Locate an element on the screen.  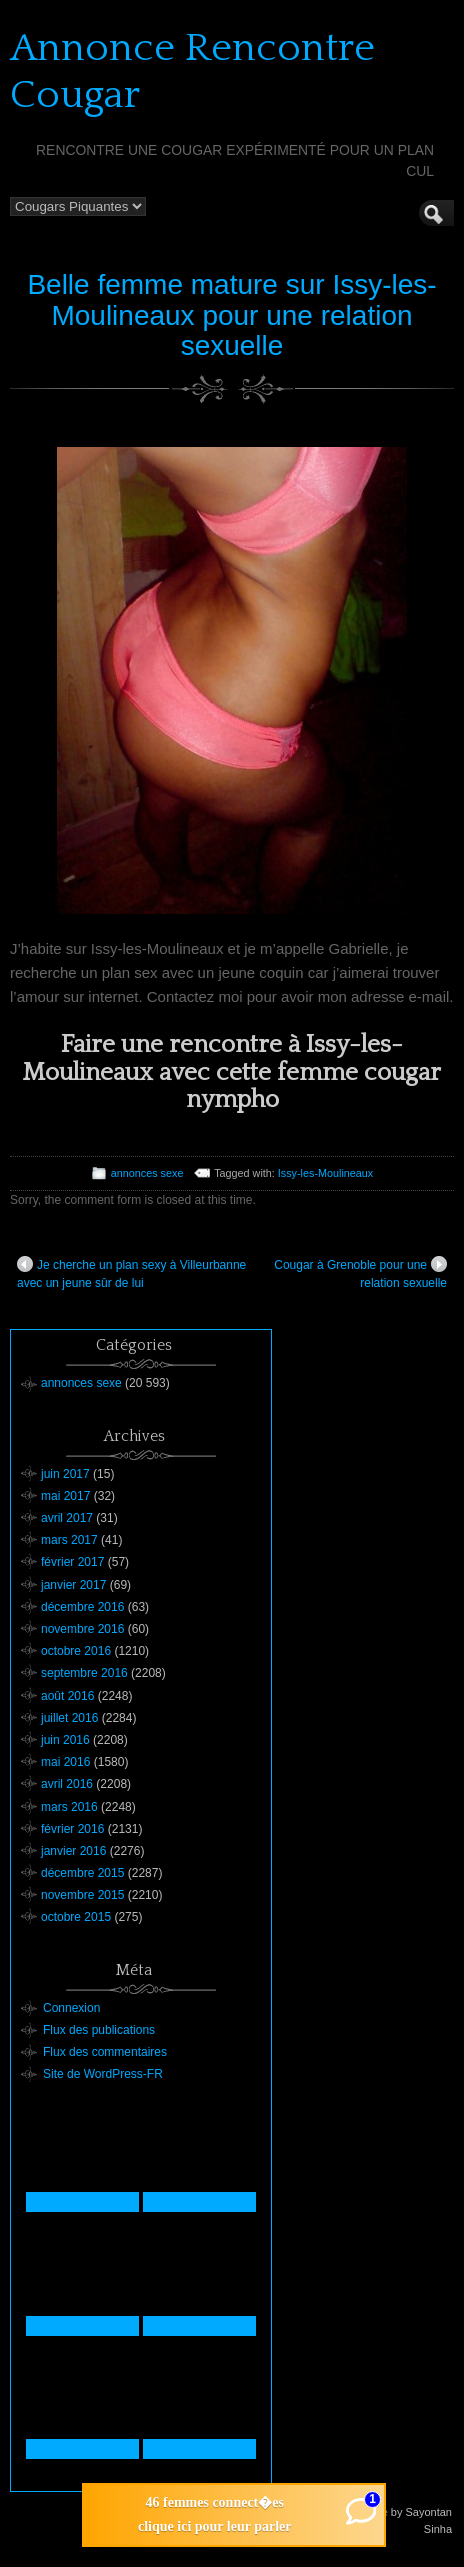
décembre 2016 is located at coordinates (82, 1607).